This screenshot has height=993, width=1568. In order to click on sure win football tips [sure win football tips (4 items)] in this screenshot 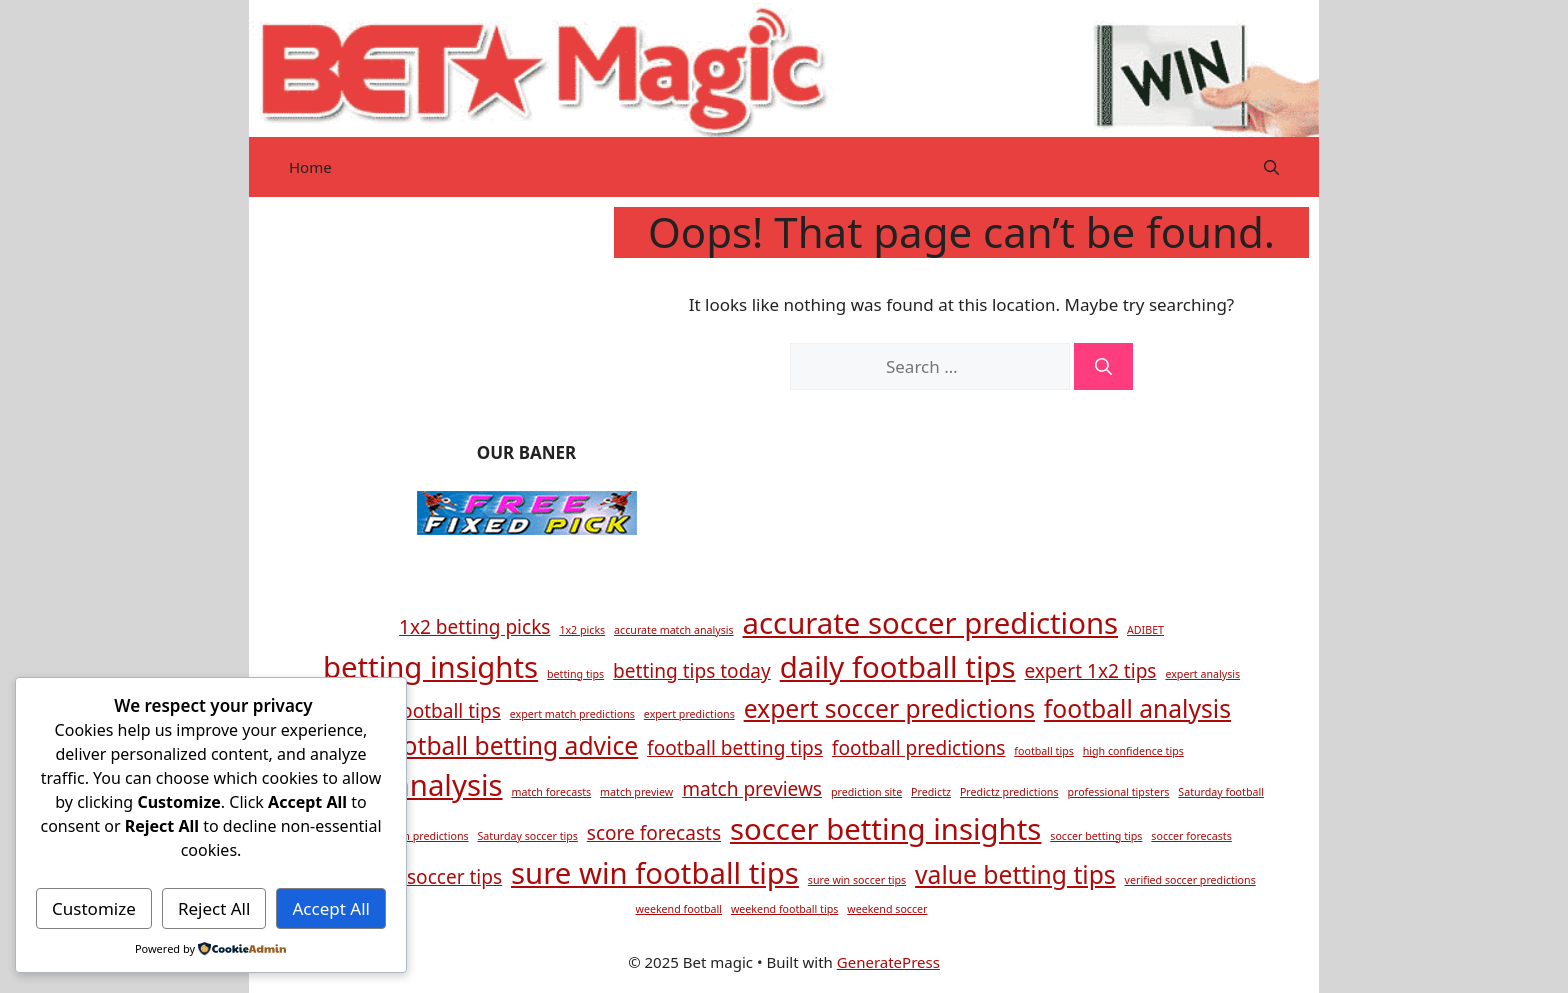, I will do `click(655, 873)`.